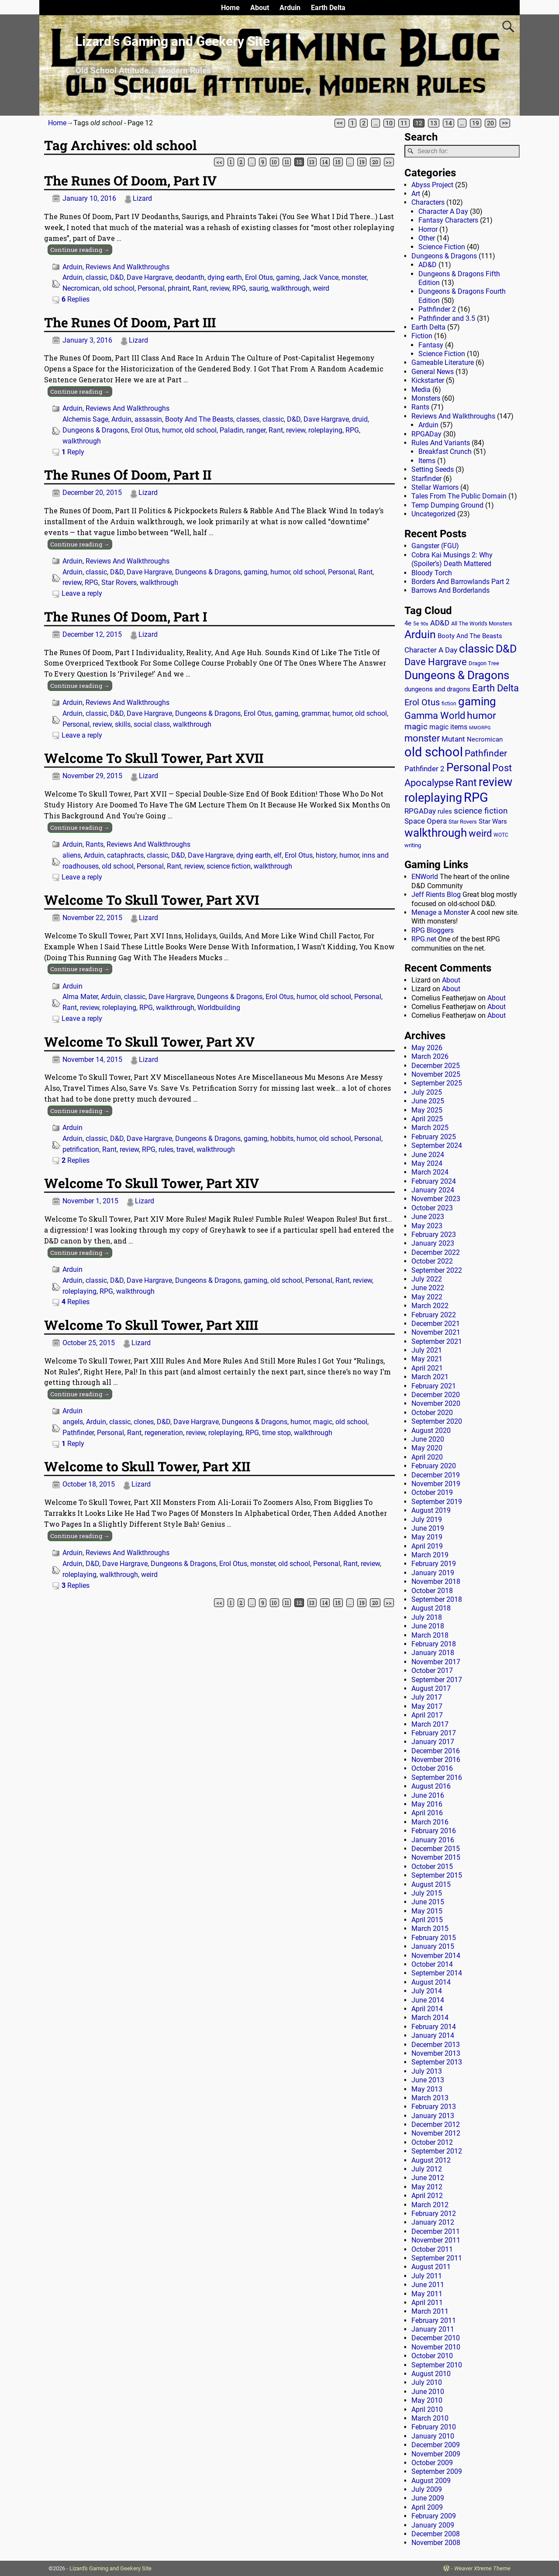 The width and height of the screenshot is (559, 2576). Describe the element at coordinates (431, 1884) in the screenshot. I see `August 2015` at that location.